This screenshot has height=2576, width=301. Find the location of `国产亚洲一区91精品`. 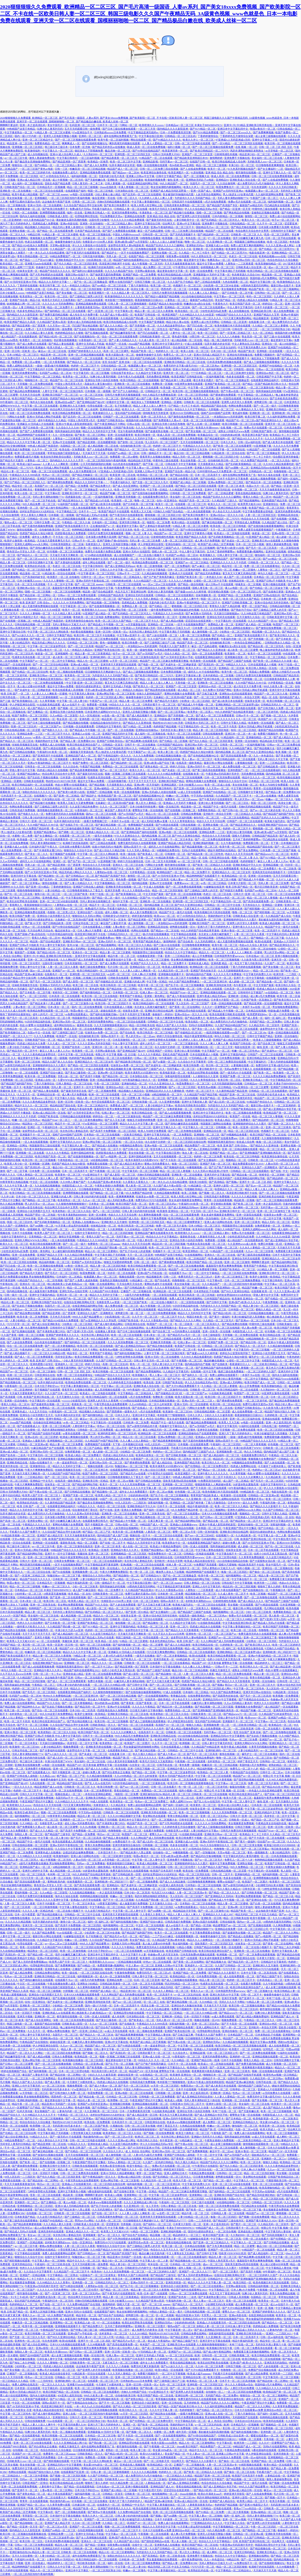

国产亚洲一区91精品 is located at coordinates (37, 886).